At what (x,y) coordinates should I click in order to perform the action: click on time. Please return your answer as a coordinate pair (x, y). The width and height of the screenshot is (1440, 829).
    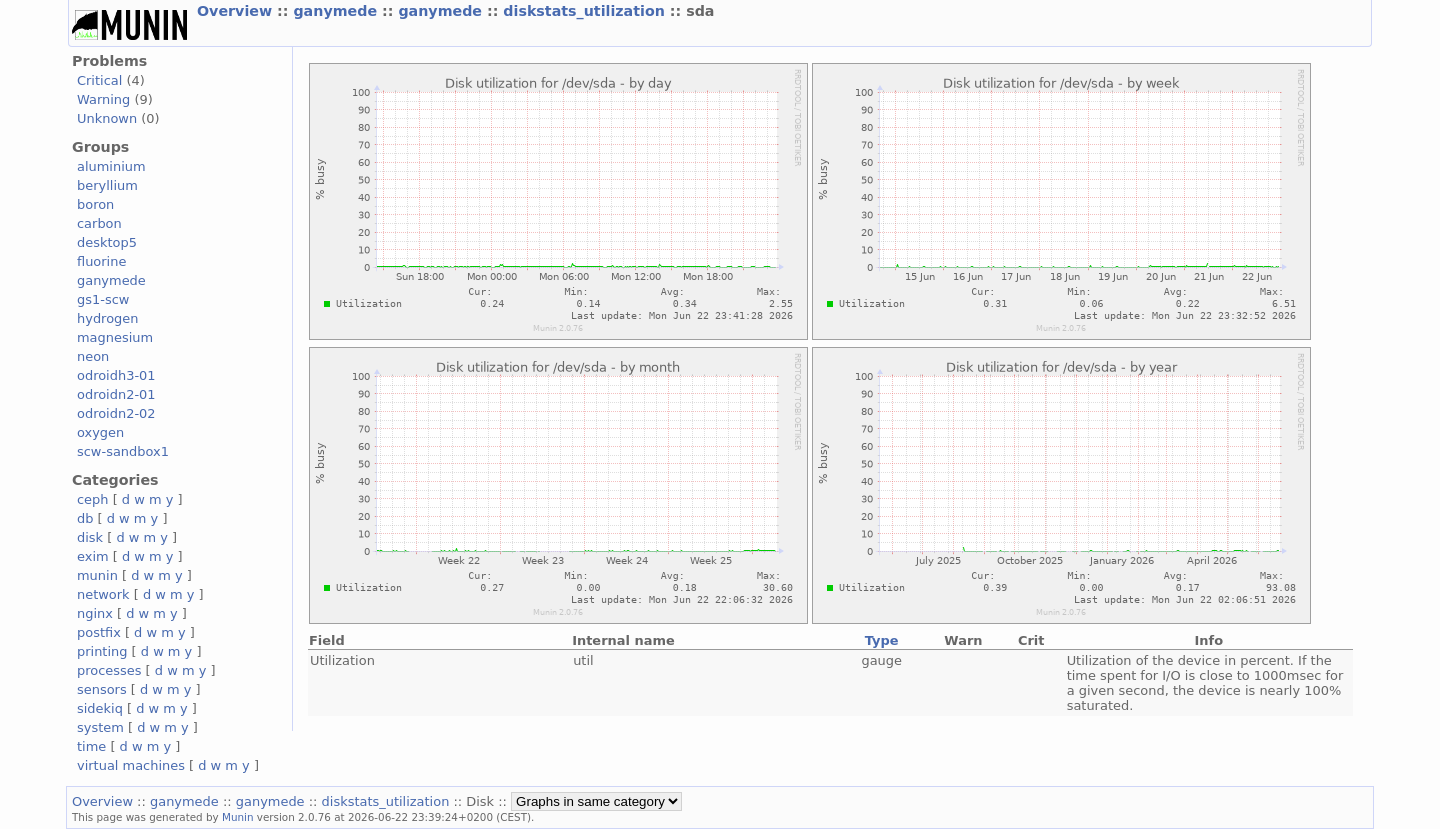
    Looking at the image, I should click on (91, 746).